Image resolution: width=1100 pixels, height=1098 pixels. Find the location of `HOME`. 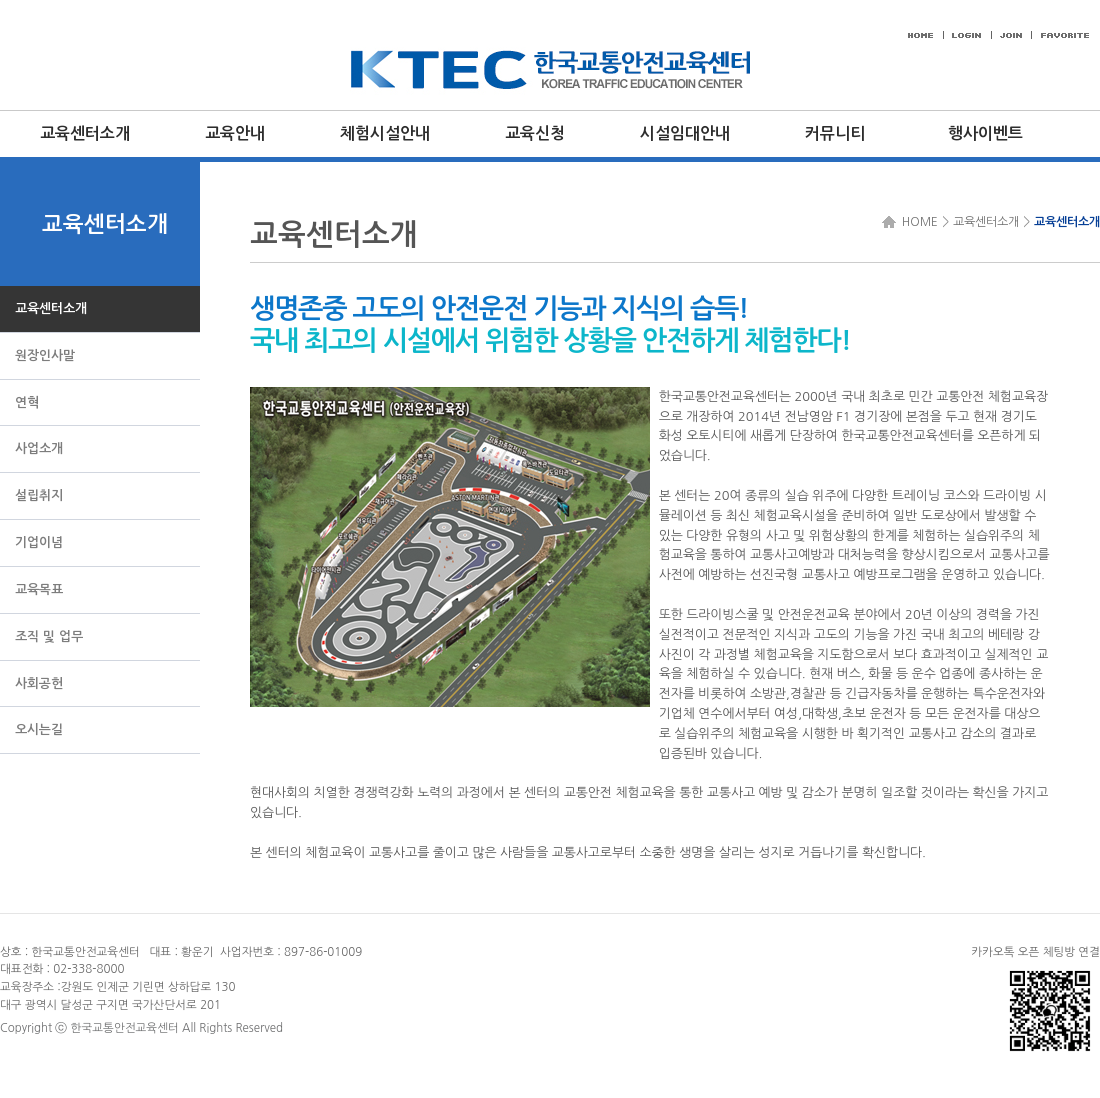

HOME is located at coordinates (917, 222).